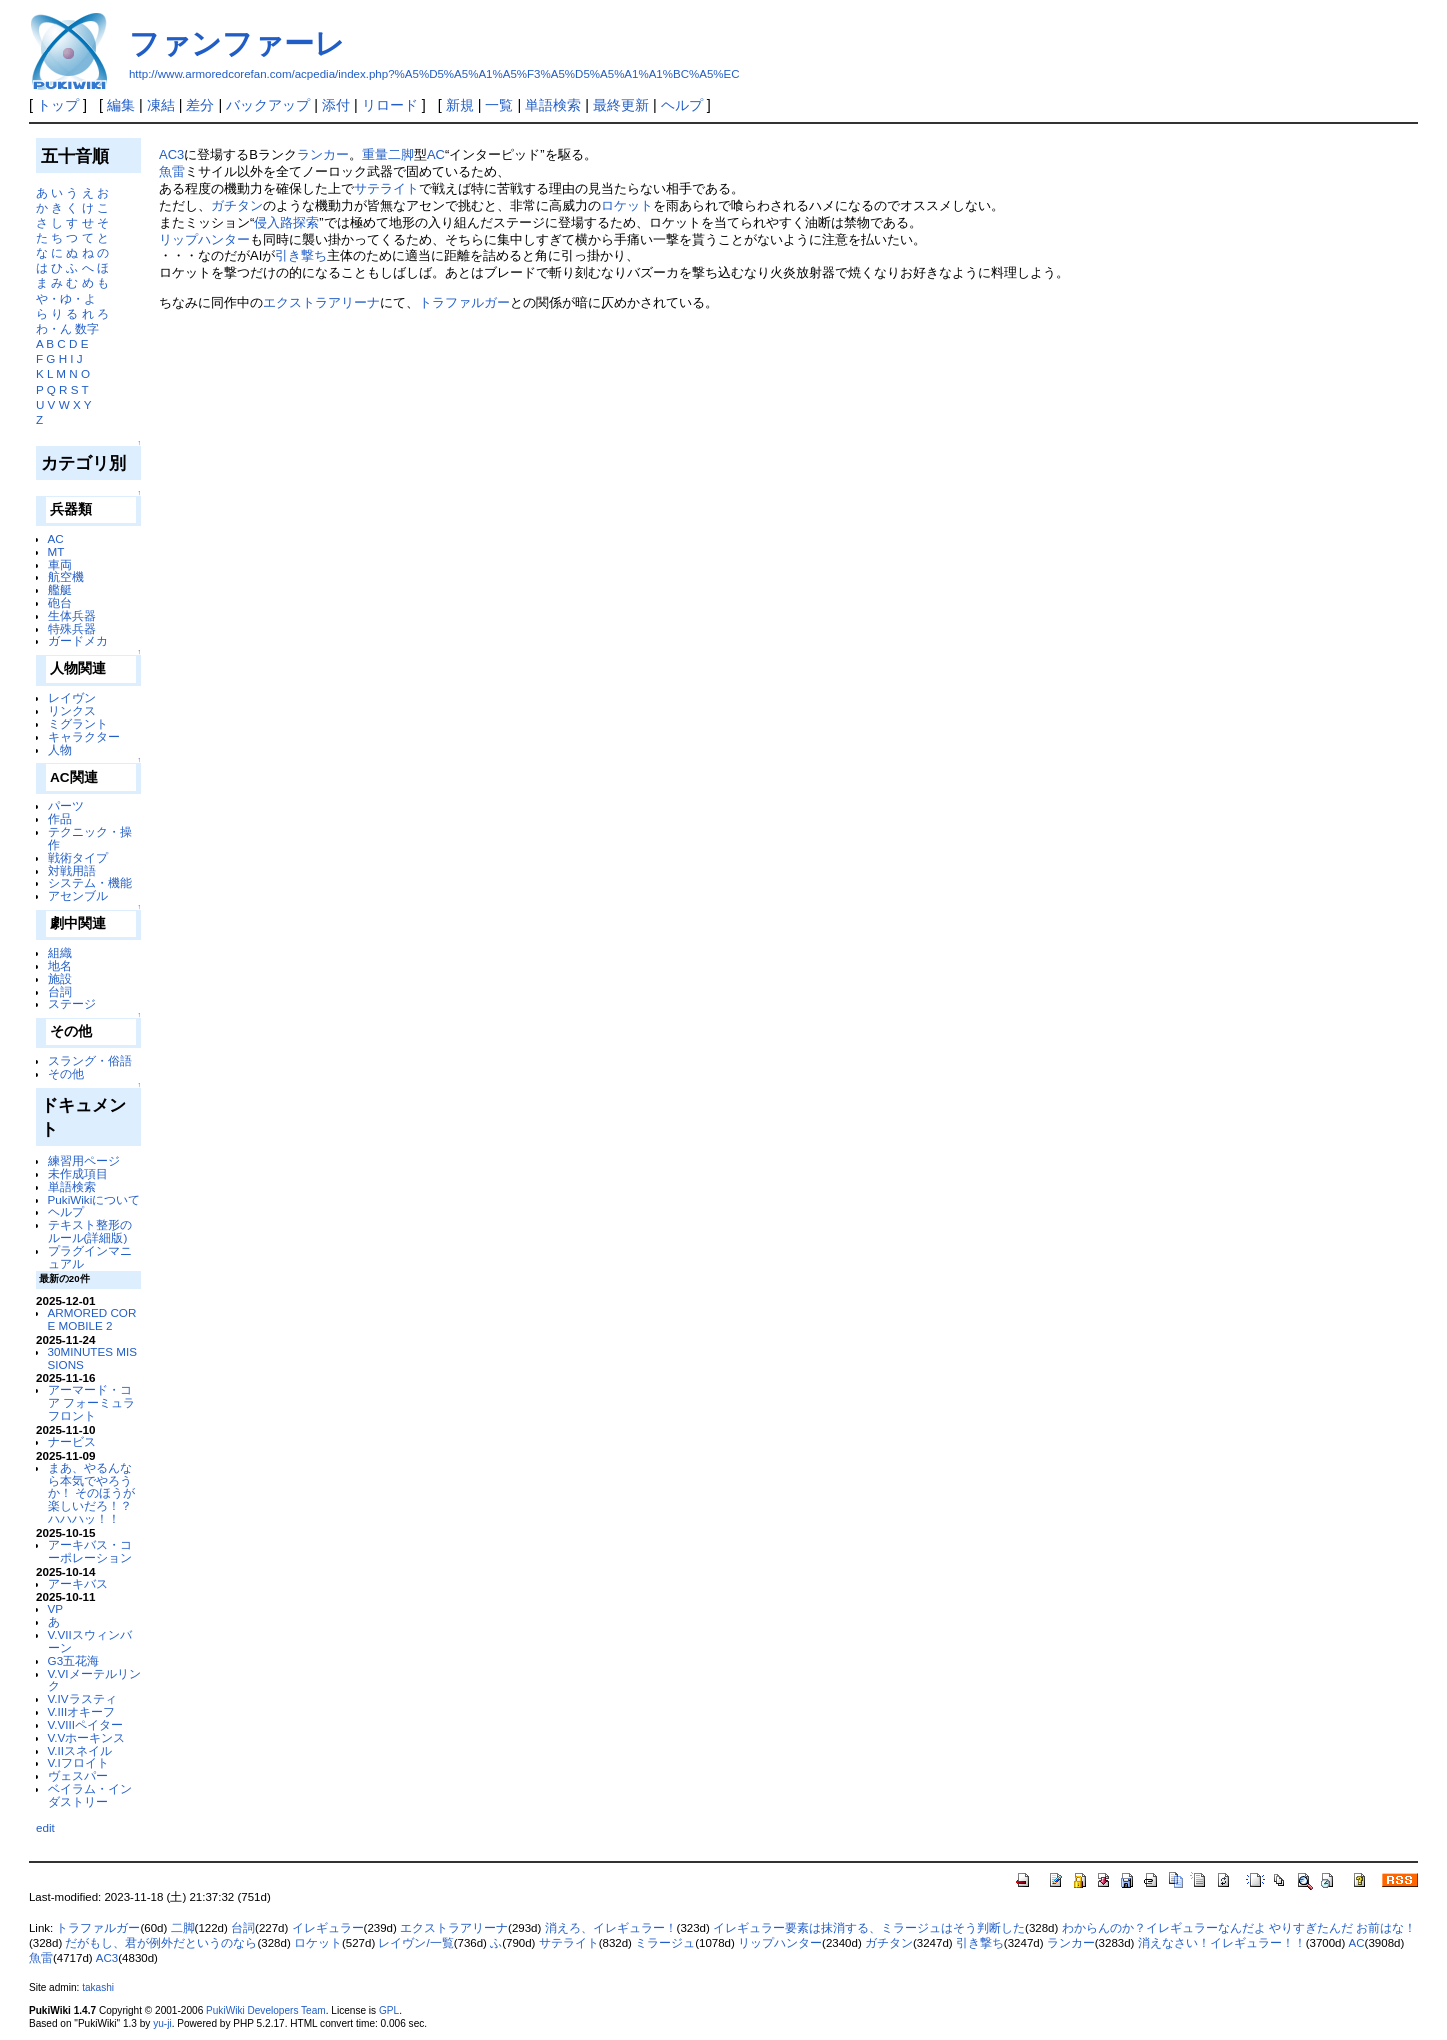  I want to click on 対戦用語, so click(72, 870).